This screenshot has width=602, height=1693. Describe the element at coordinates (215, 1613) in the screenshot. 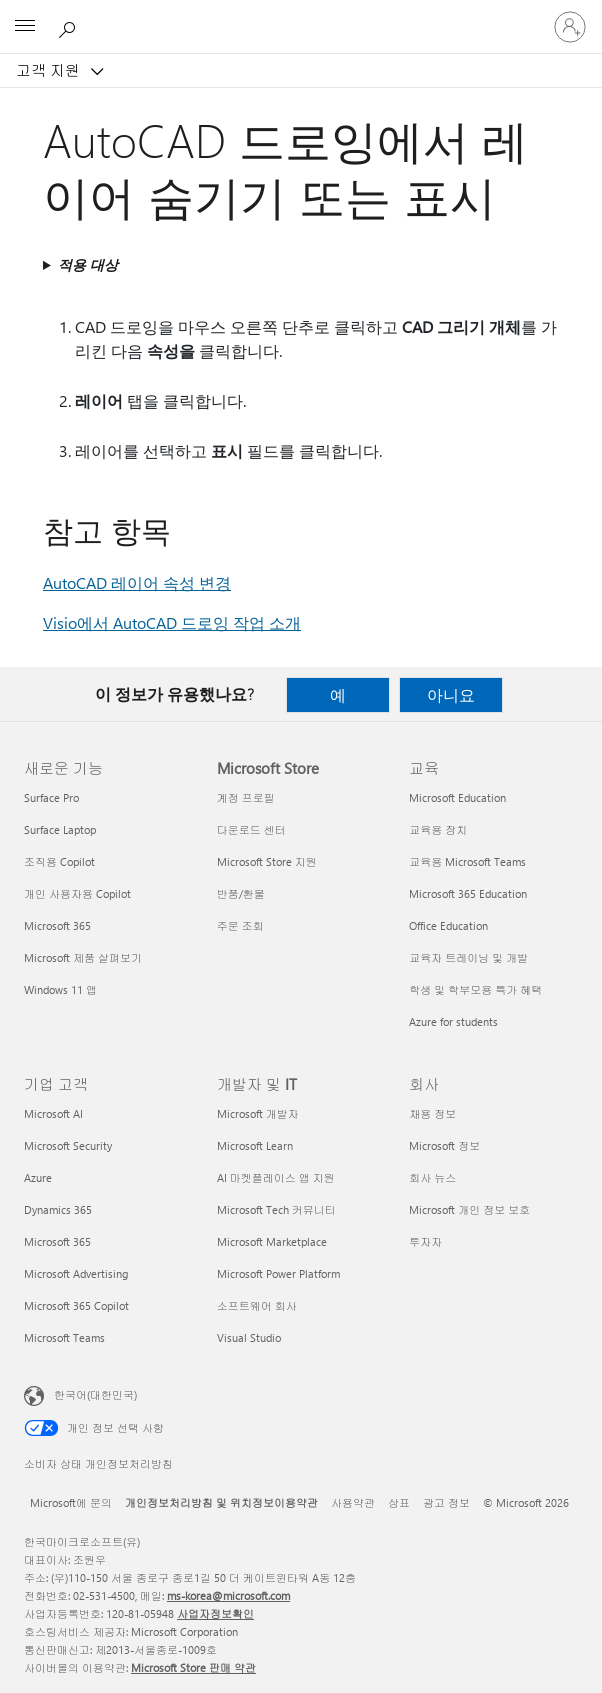

I see `사업자정보확인` at that location.